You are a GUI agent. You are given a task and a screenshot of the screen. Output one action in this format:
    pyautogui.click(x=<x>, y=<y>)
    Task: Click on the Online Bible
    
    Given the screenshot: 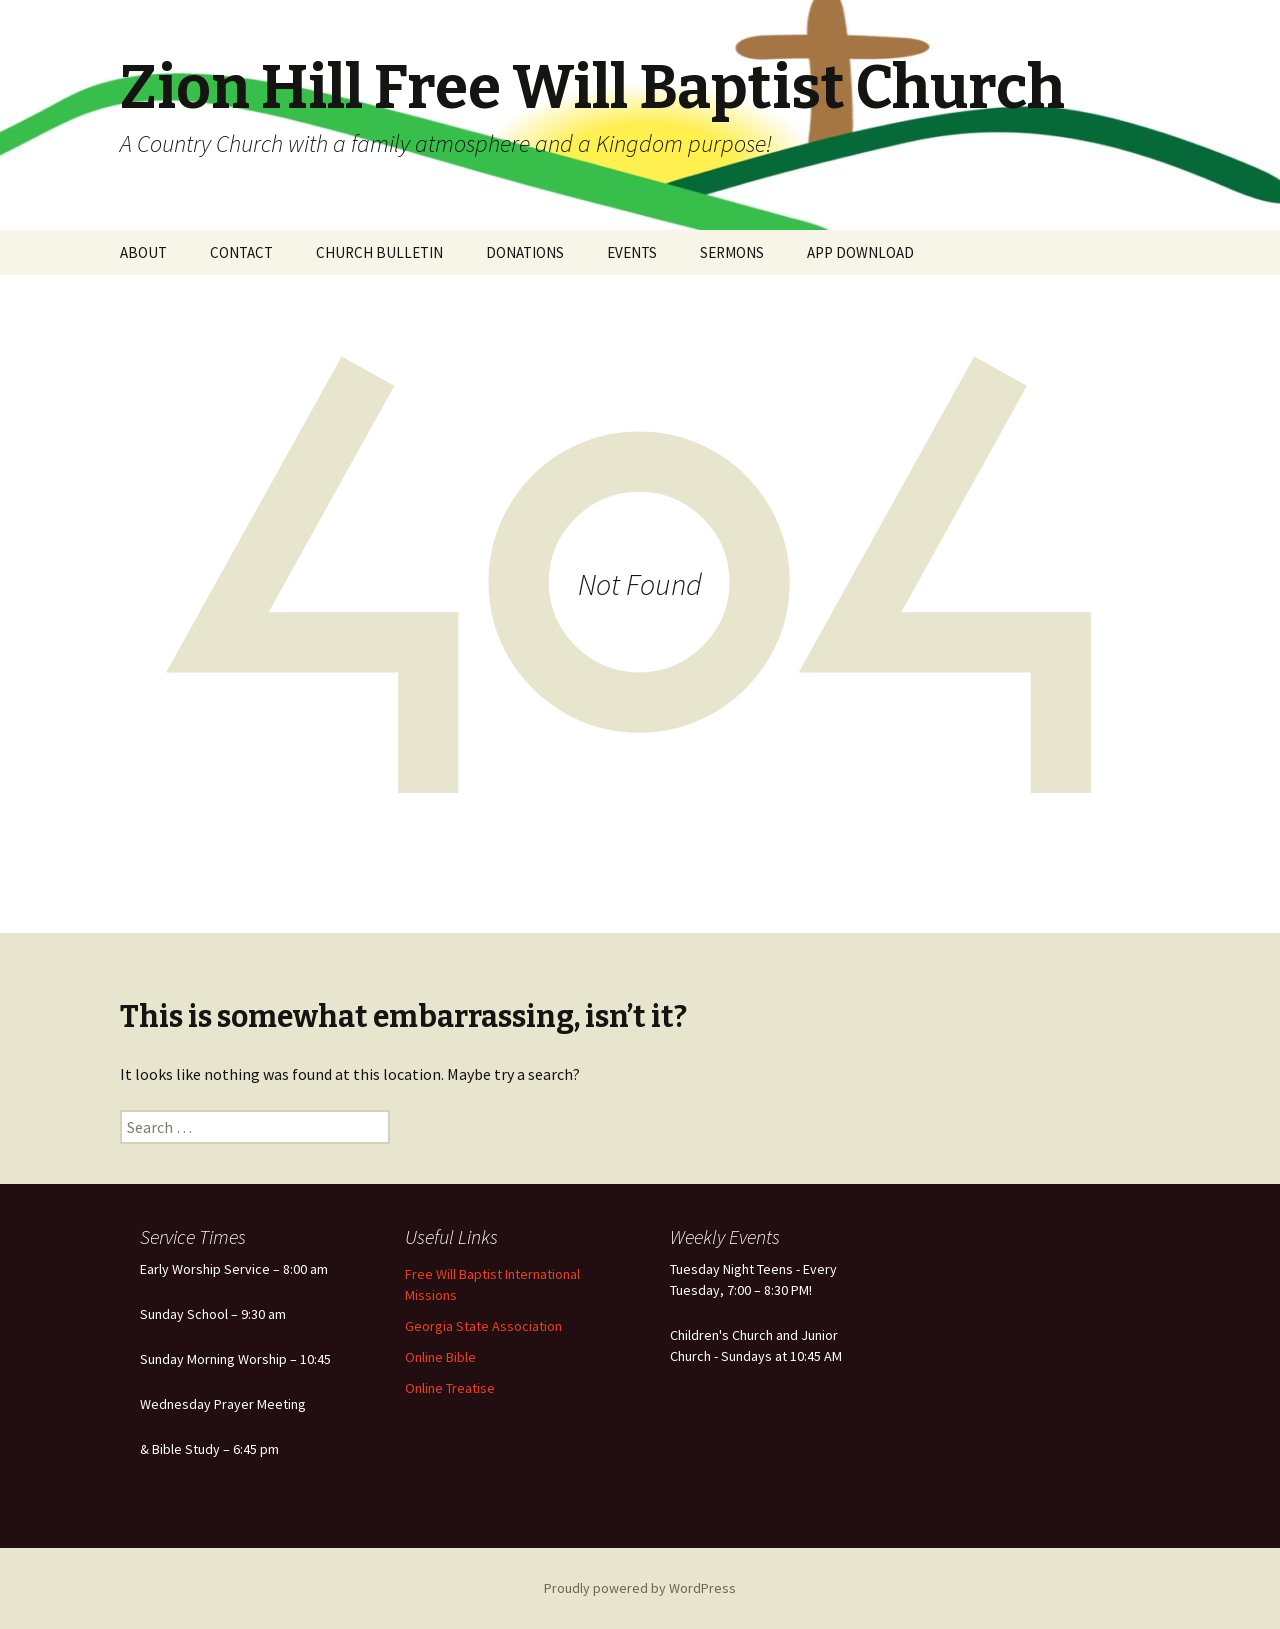 What is the action you would take?
    pyautogui.click(x=440, y=1357)
    